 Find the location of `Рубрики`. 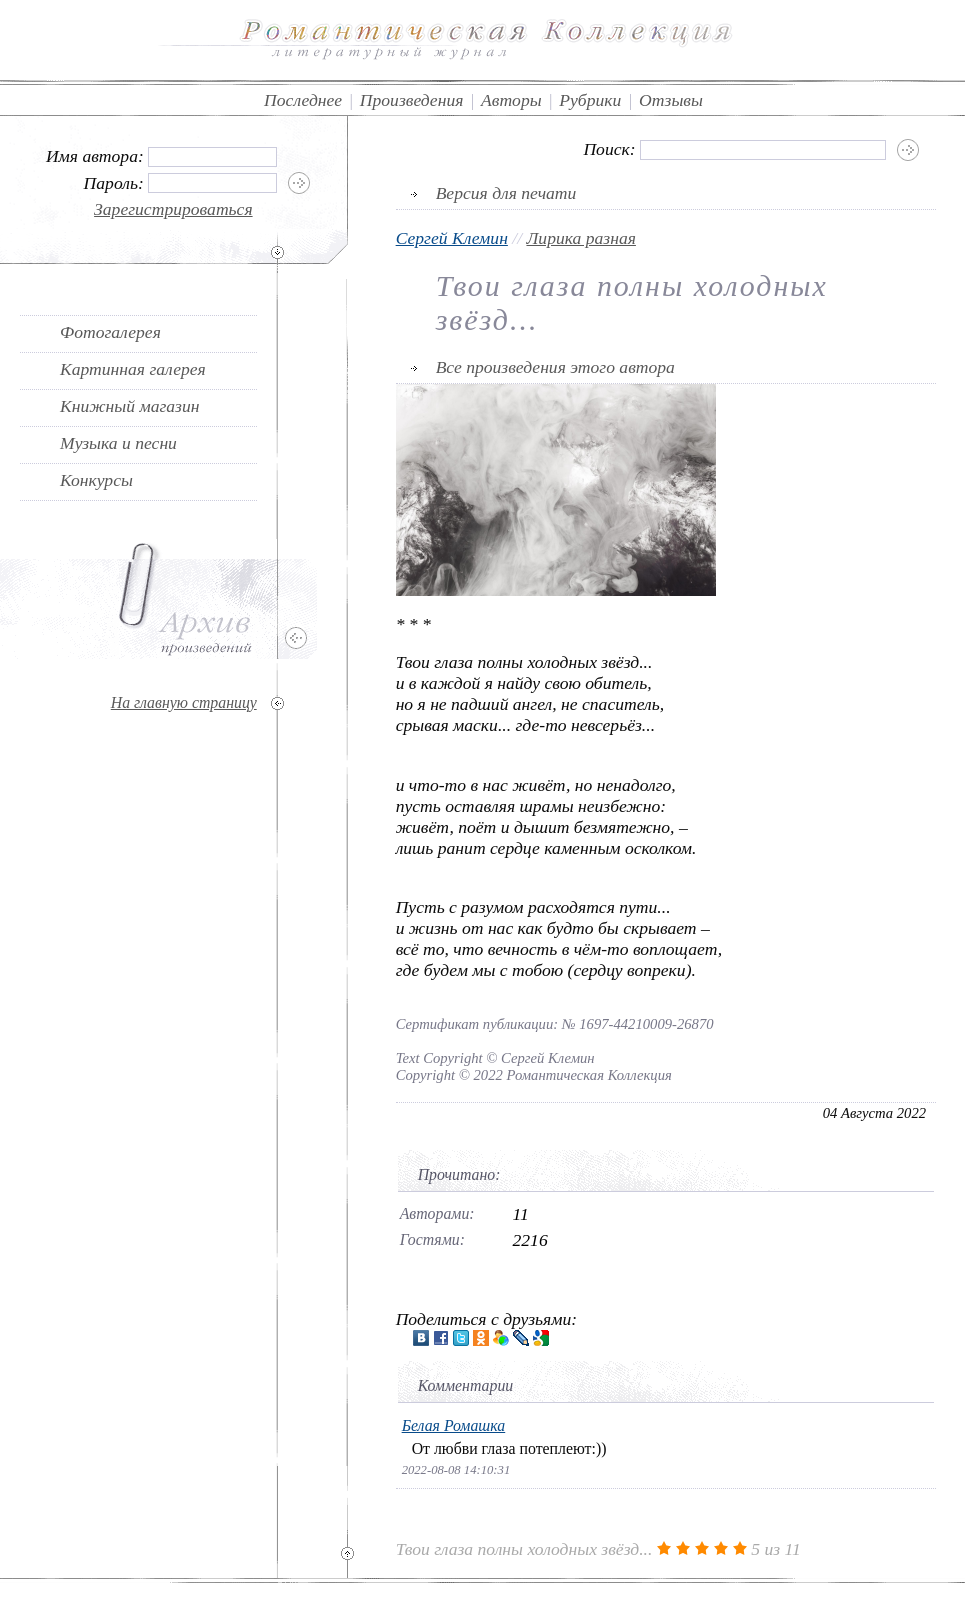

Рубрики is located at coordinates (590, 100).